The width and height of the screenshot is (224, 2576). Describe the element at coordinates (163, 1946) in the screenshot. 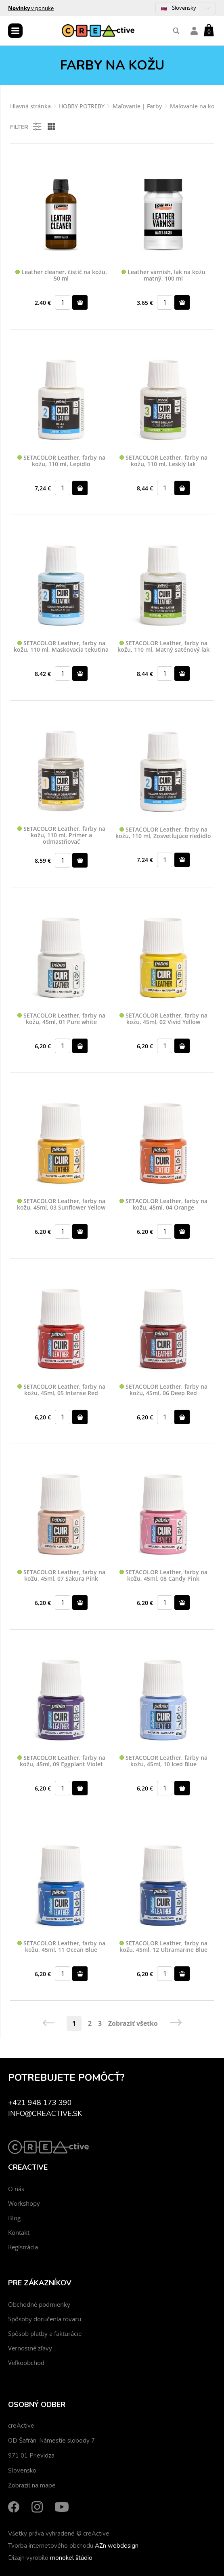

I see `SETACOLOR Leather, farby na kožu, 45ml, 12 Ultramarine Blue` at that location.